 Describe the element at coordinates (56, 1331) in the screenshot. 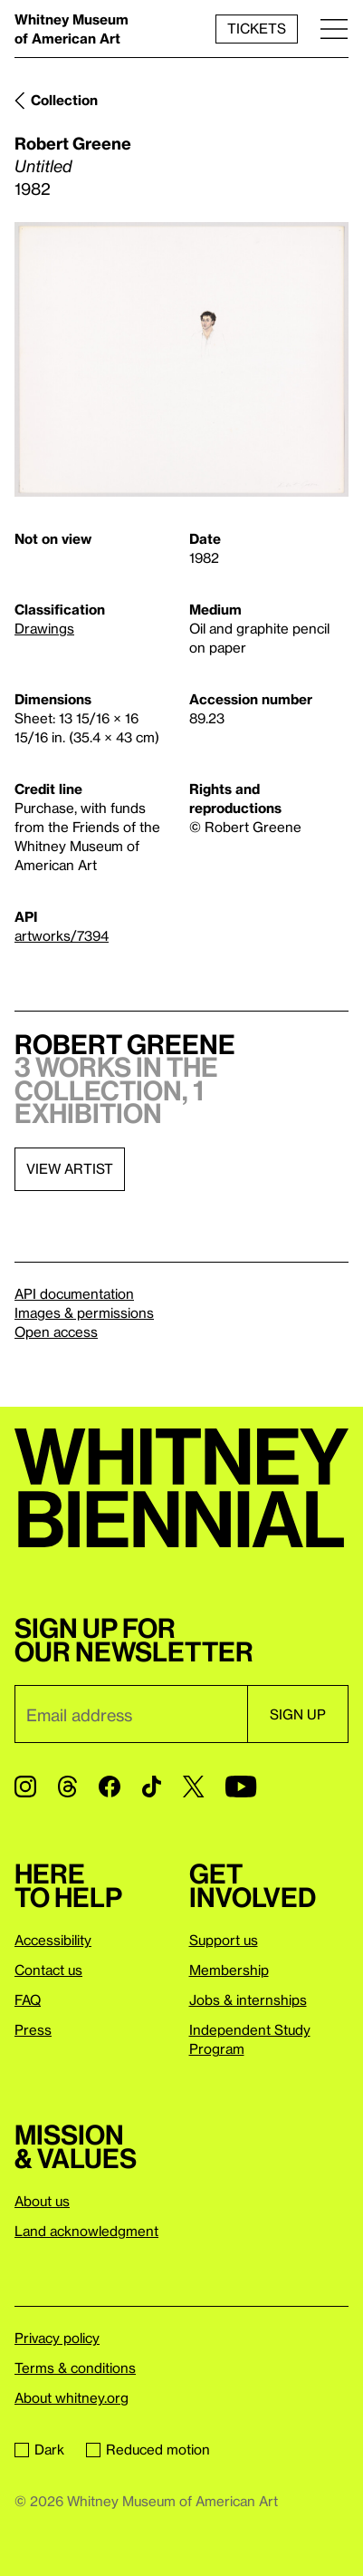

I see `Open access` at that location.